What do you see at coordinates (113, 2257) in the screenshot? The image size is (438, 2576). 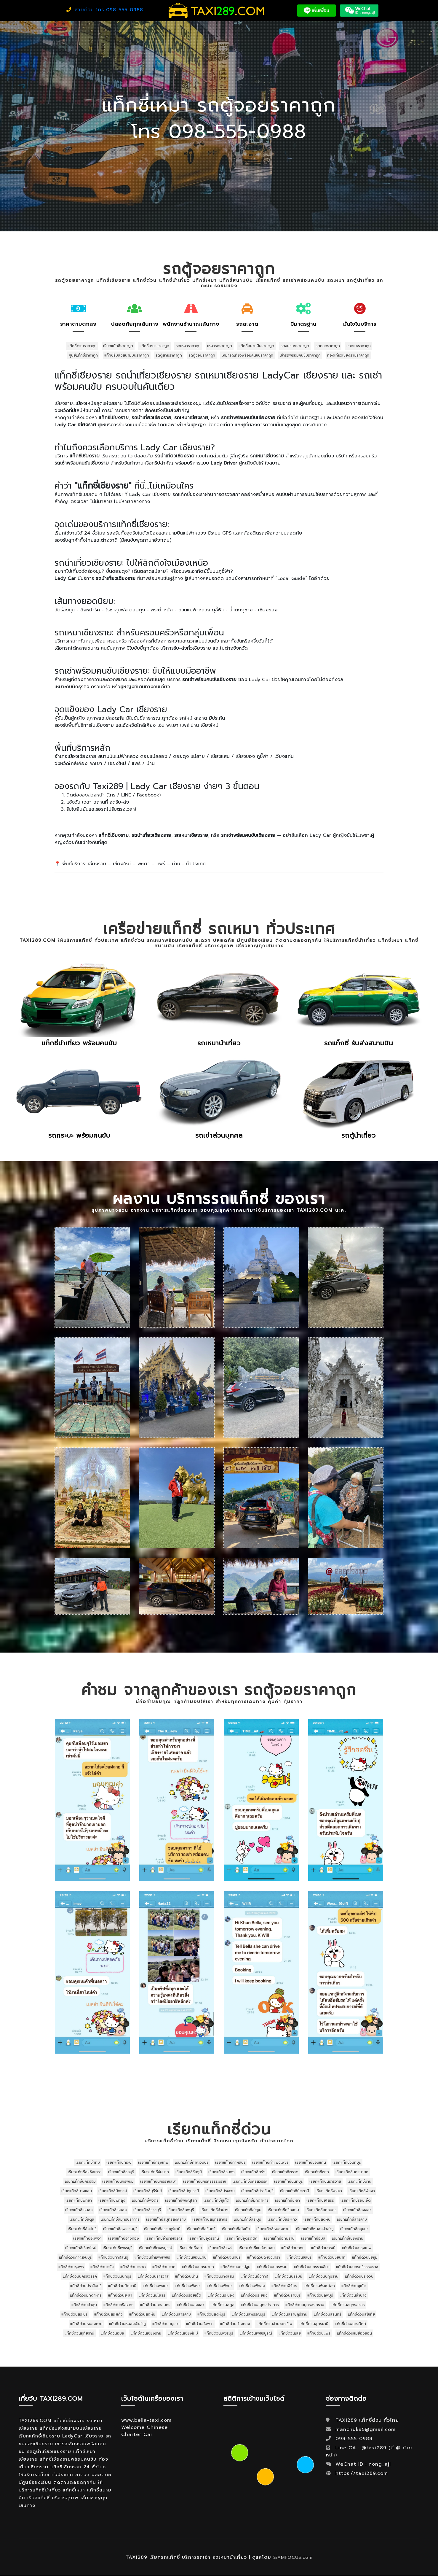 I see `แท็กซี่ด่วนกาฬสินธุ์` at bounding box center [113, 2257].